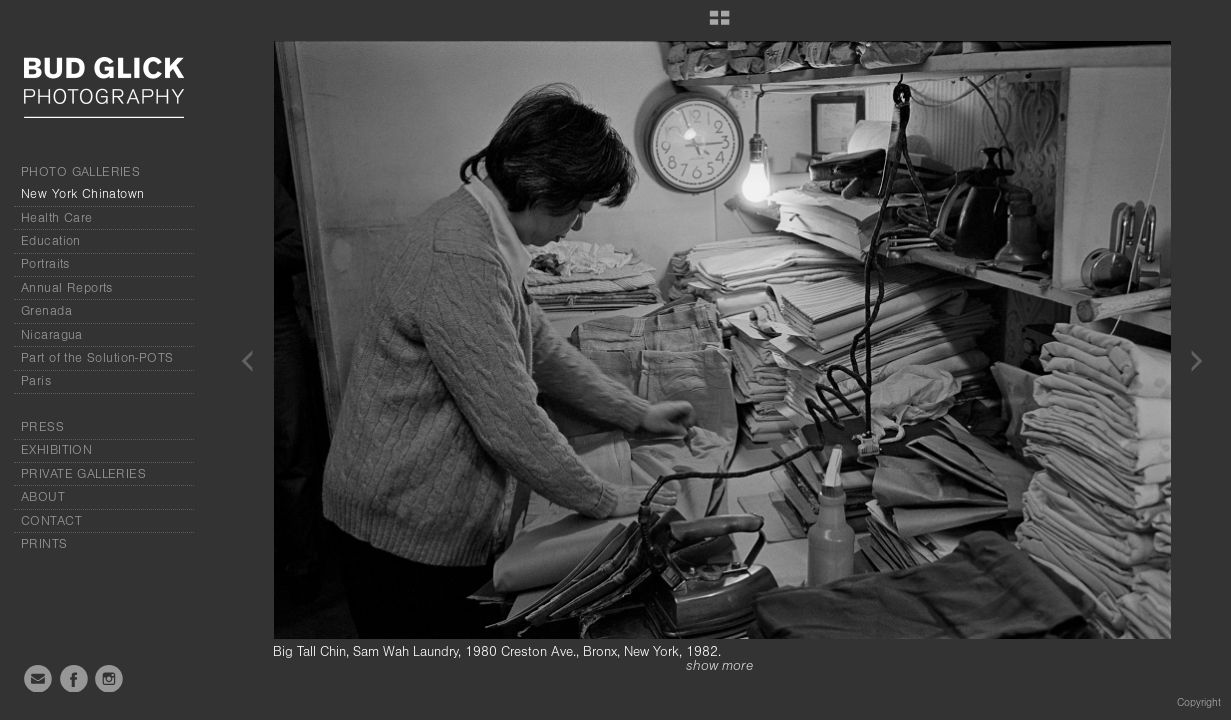  What do you see at coordinates (43, 497) in the screenshot?
I see `ABOUT` at bounding box center [43, 497].